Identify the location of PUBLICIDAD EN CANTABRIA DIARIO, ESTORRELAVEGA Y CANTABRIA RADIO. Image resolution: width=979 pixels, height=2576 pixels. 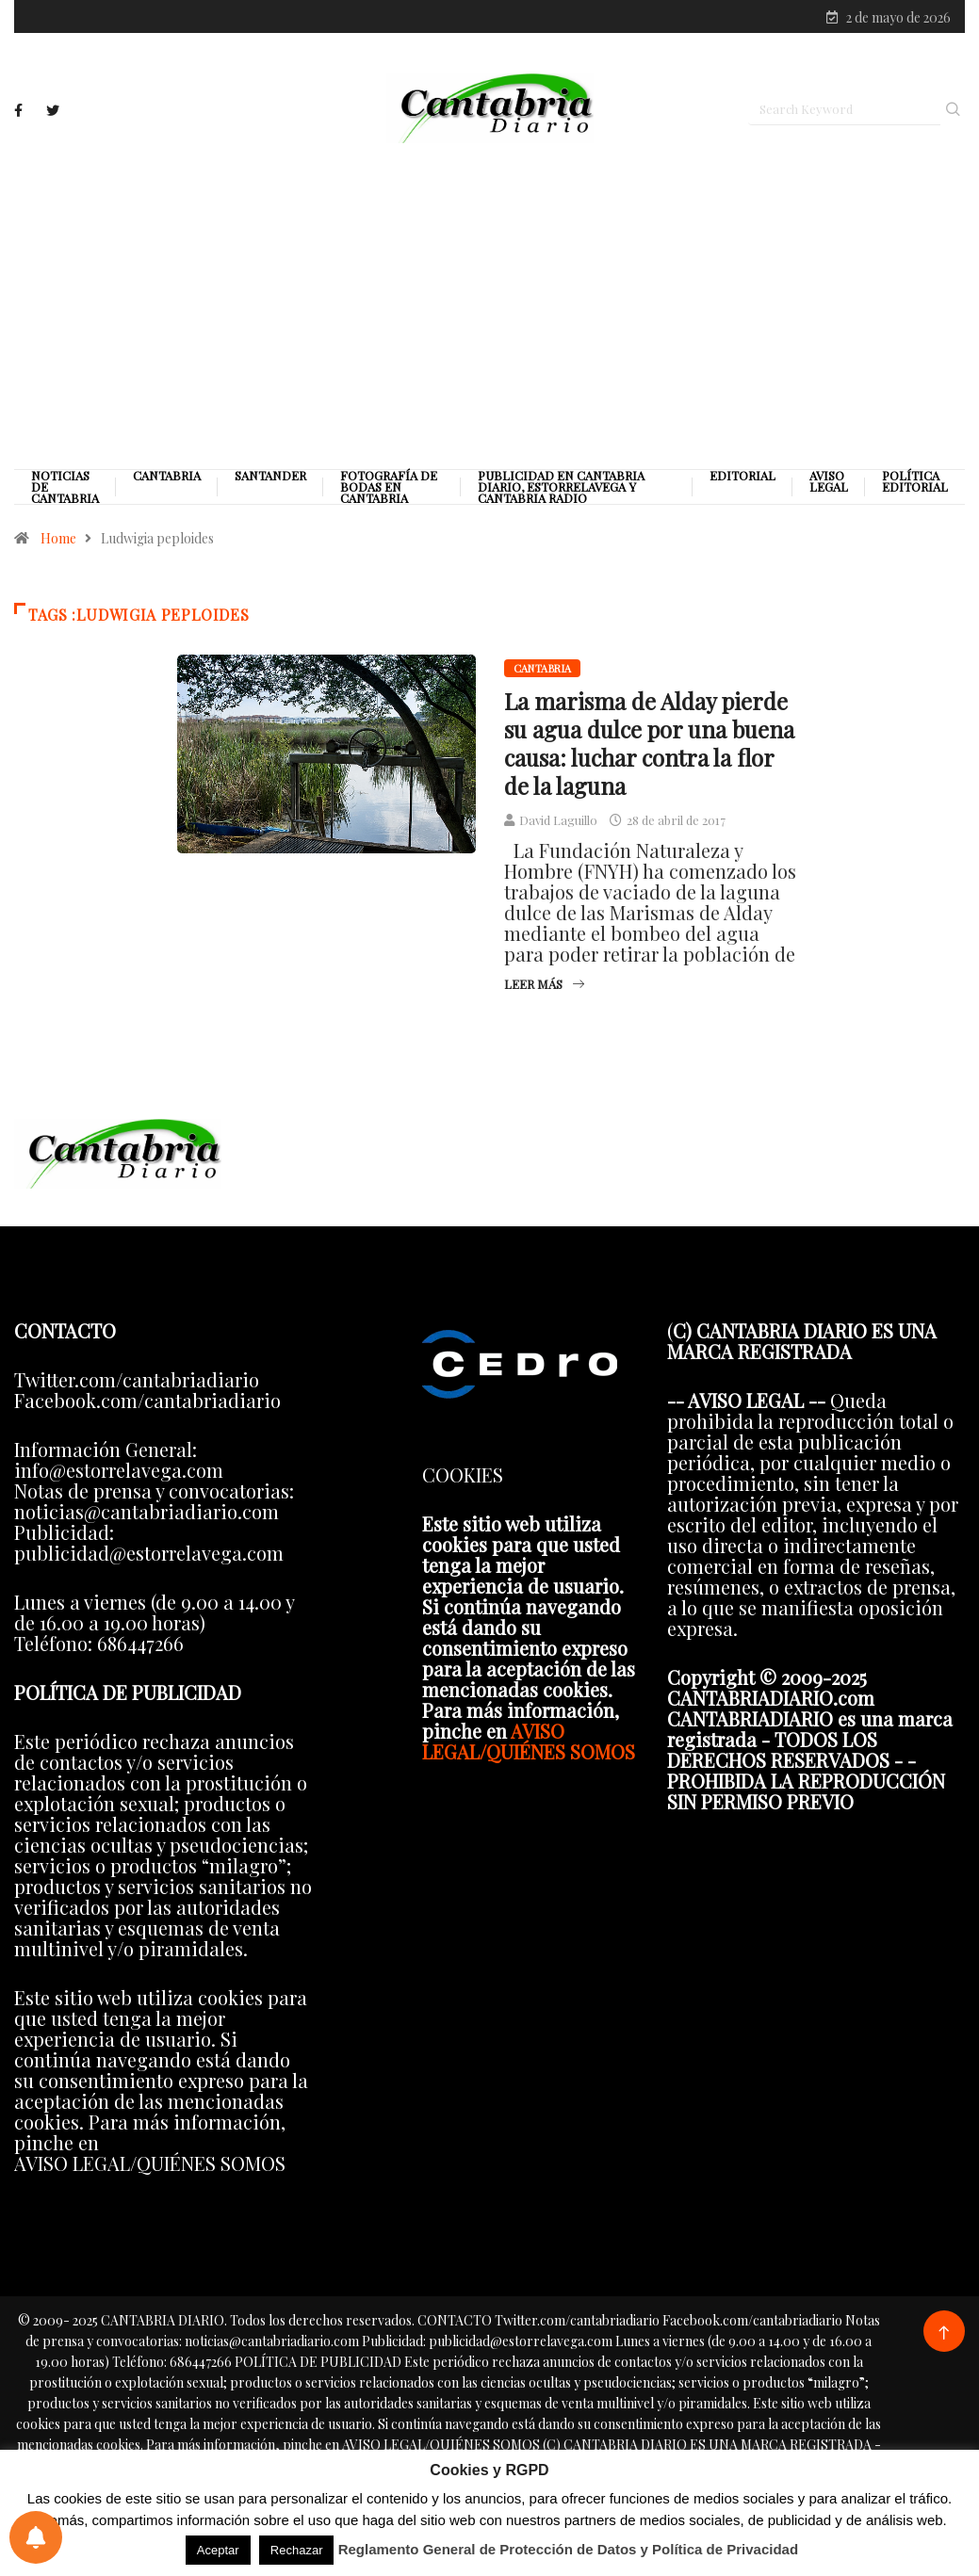
(561, 491).